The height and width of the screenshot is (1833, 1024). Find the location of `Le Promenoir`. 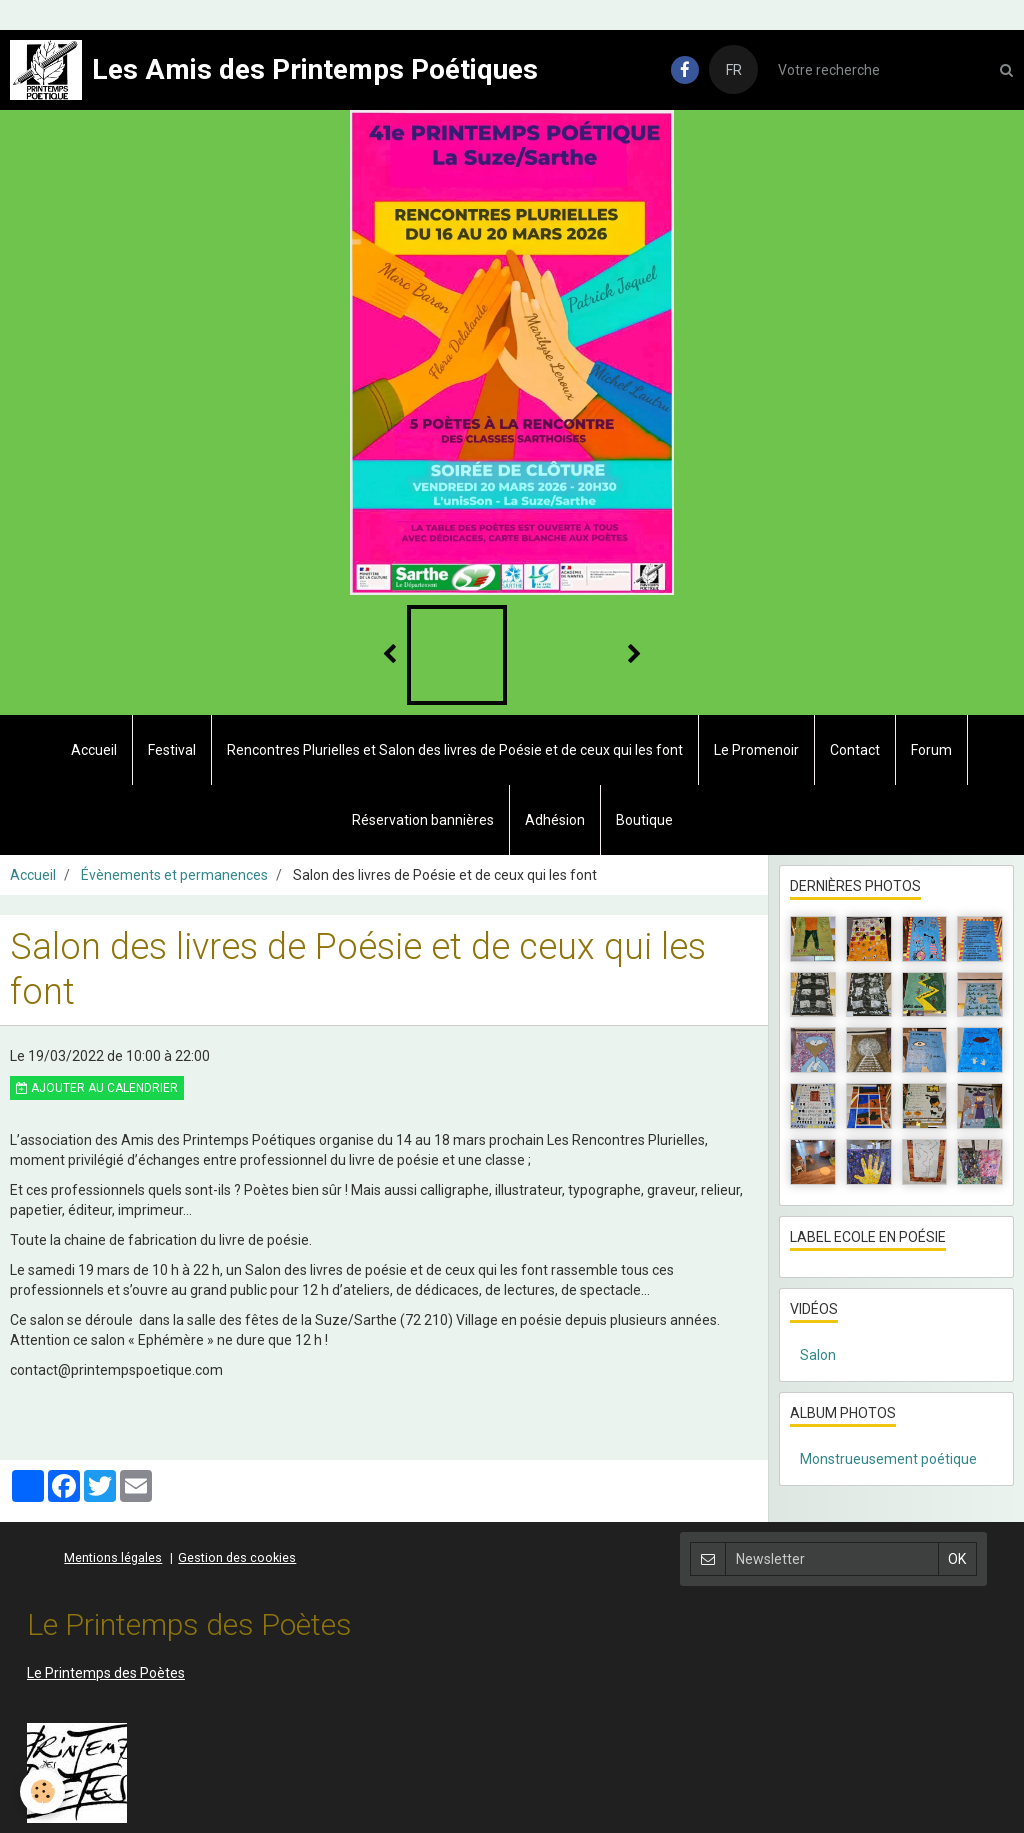

Le Promenoir is located at coordinates (756, 750).